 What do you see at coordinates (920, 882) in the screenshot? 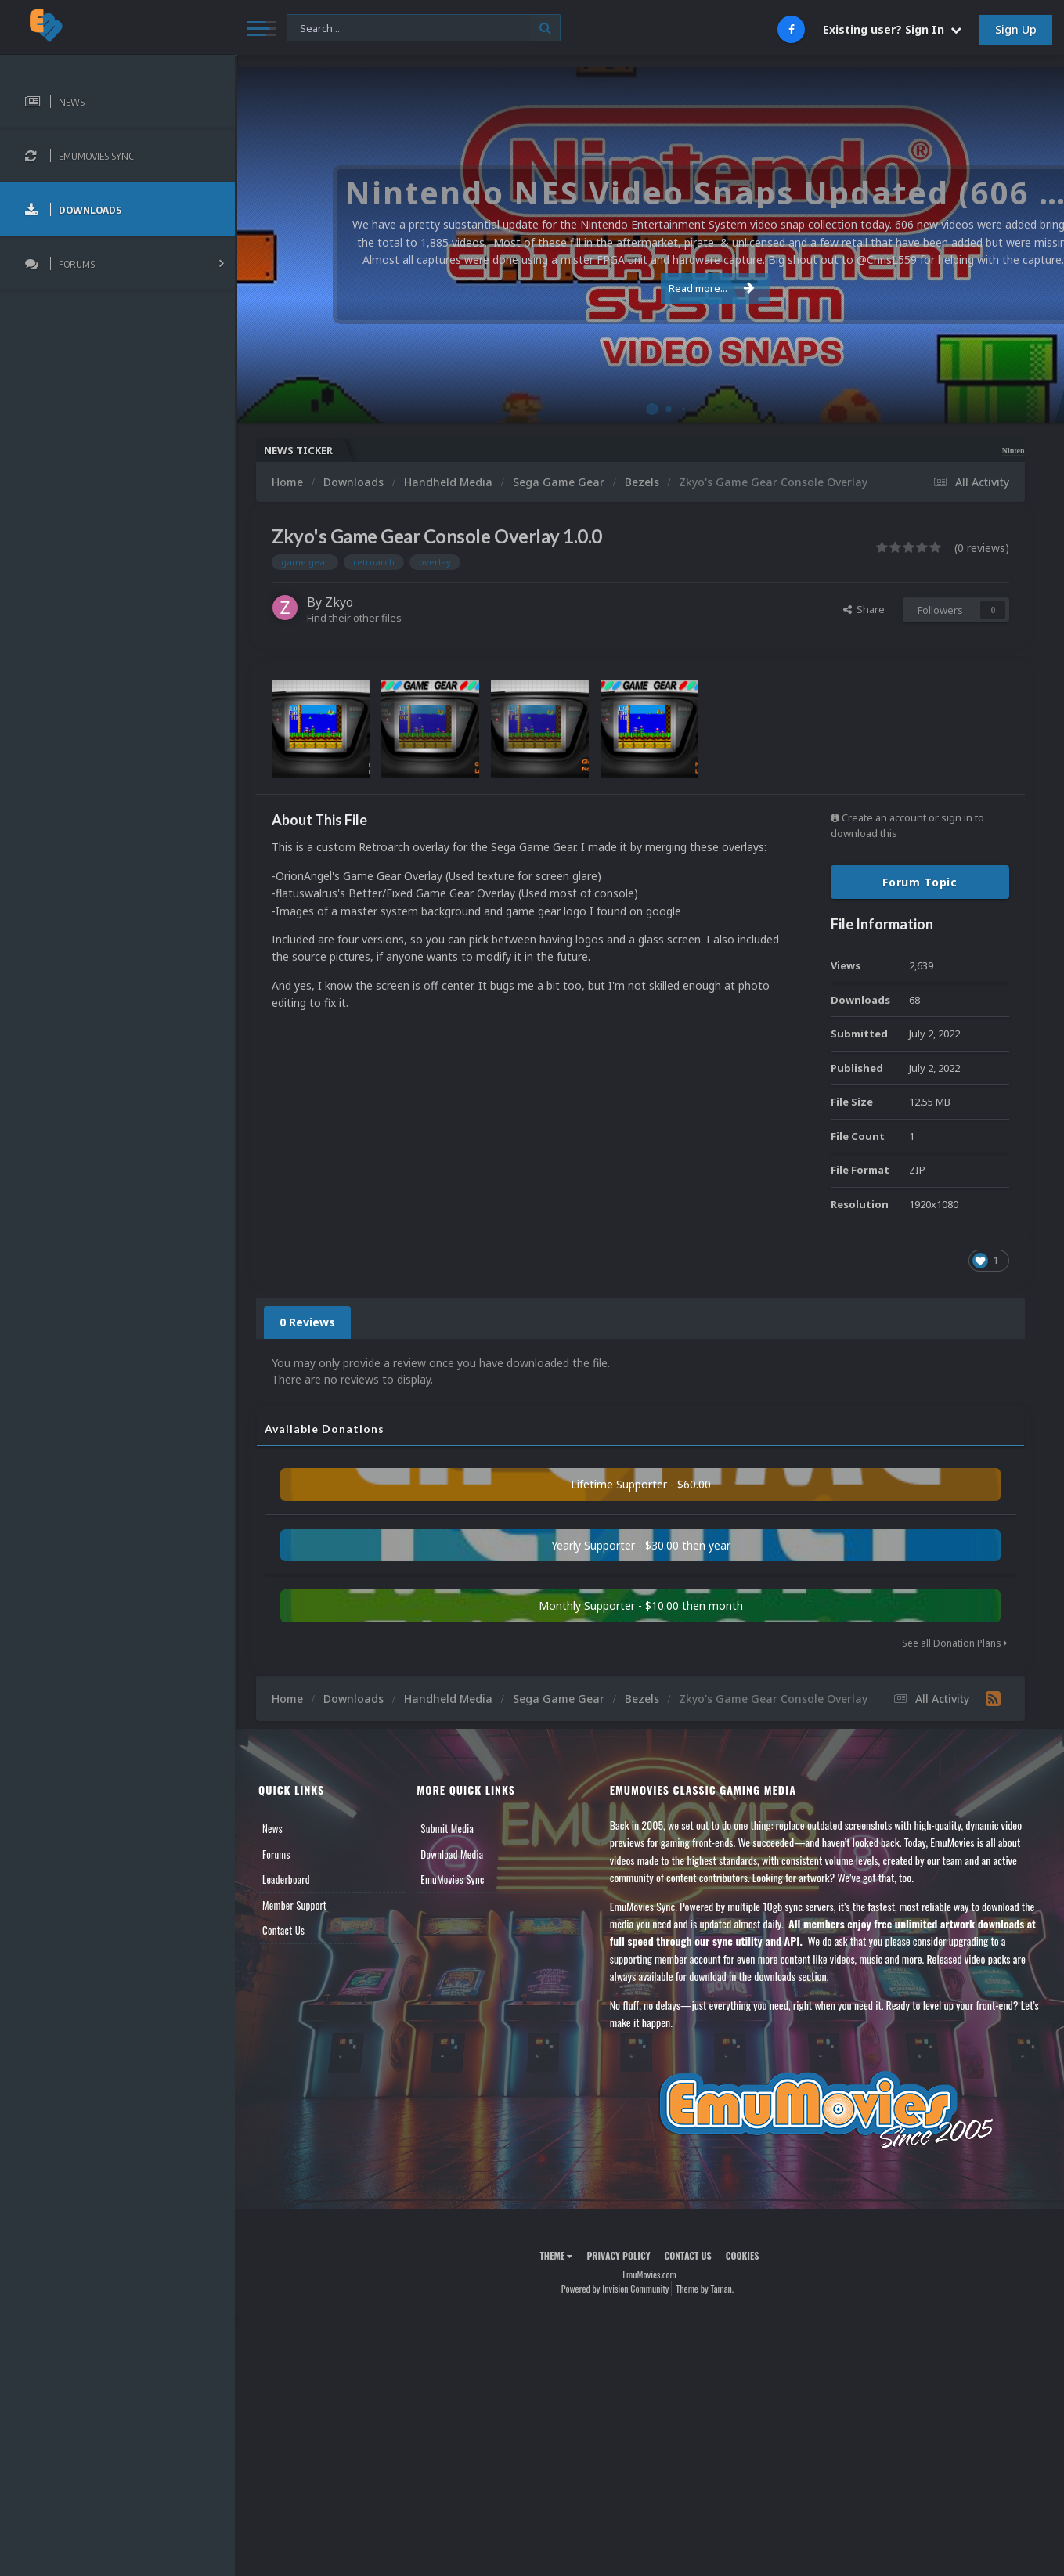
I see `Forum Topic` at bounding box center [920, 882].